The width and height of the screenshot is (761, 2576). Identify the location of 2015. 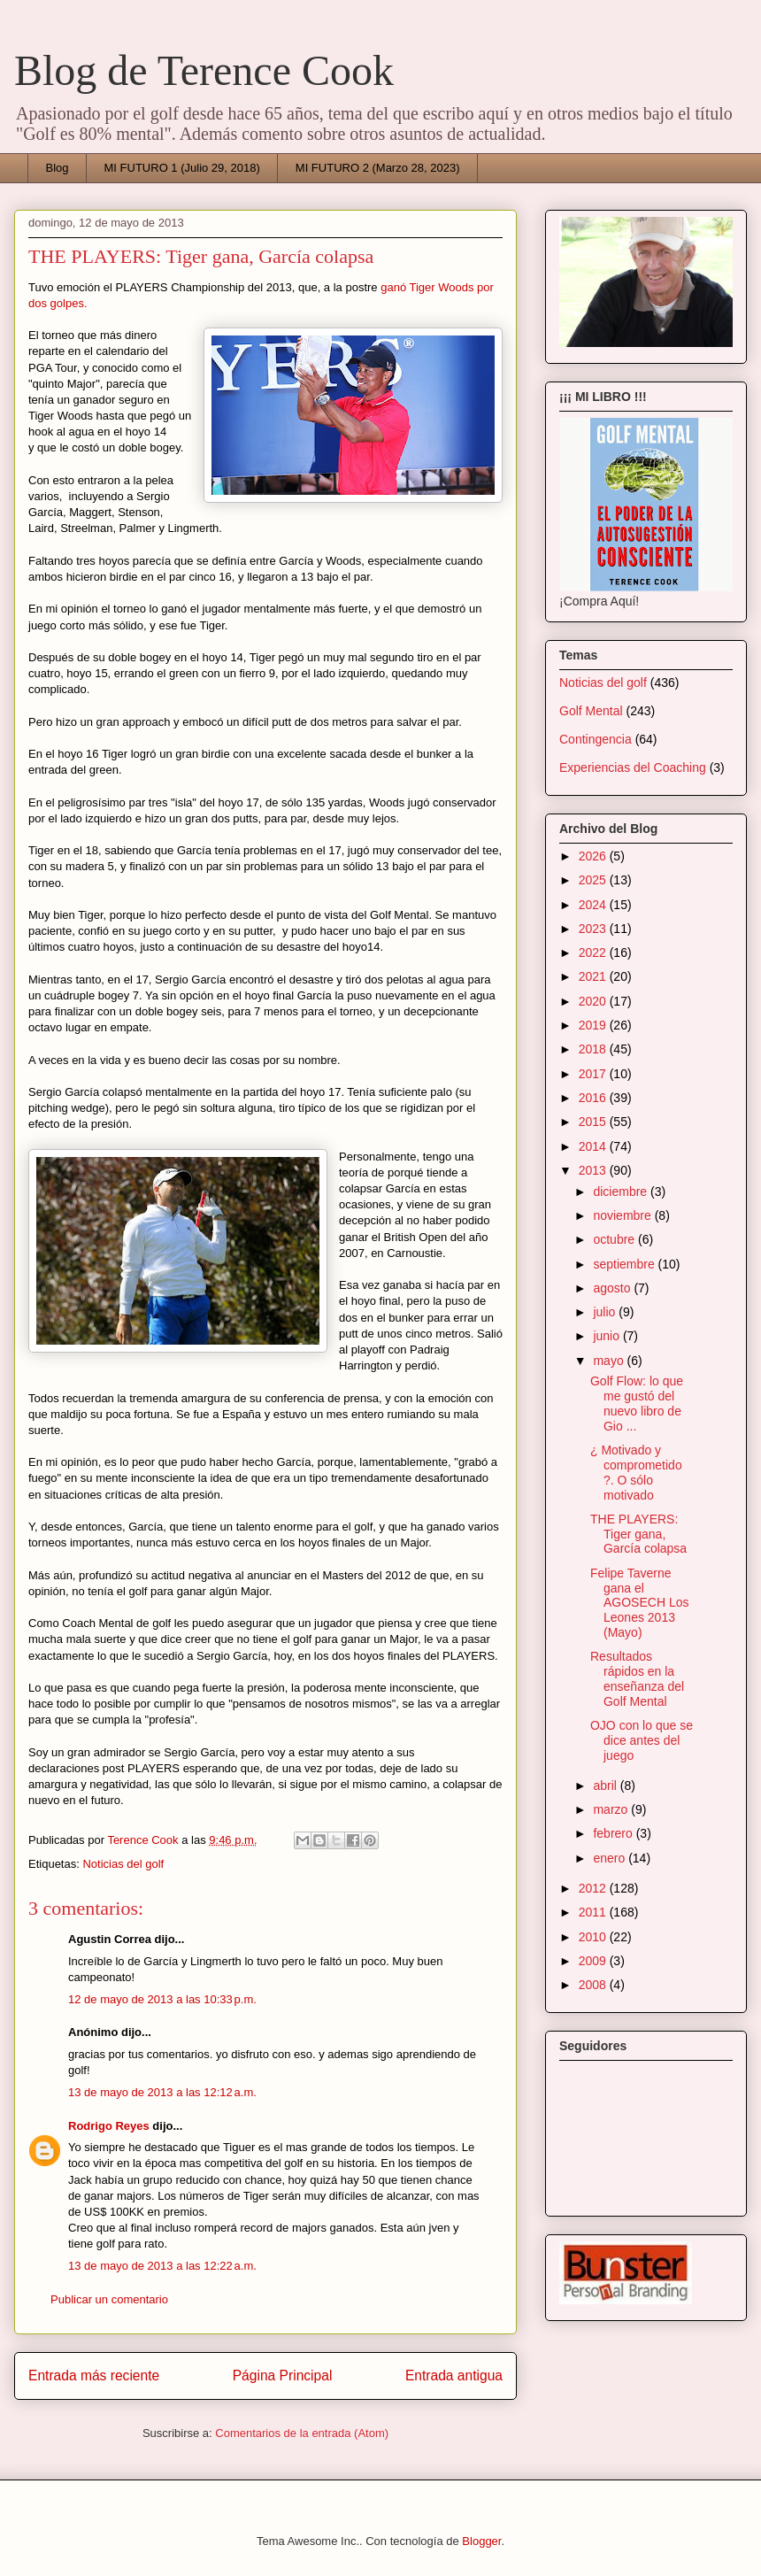
(594, 1121).